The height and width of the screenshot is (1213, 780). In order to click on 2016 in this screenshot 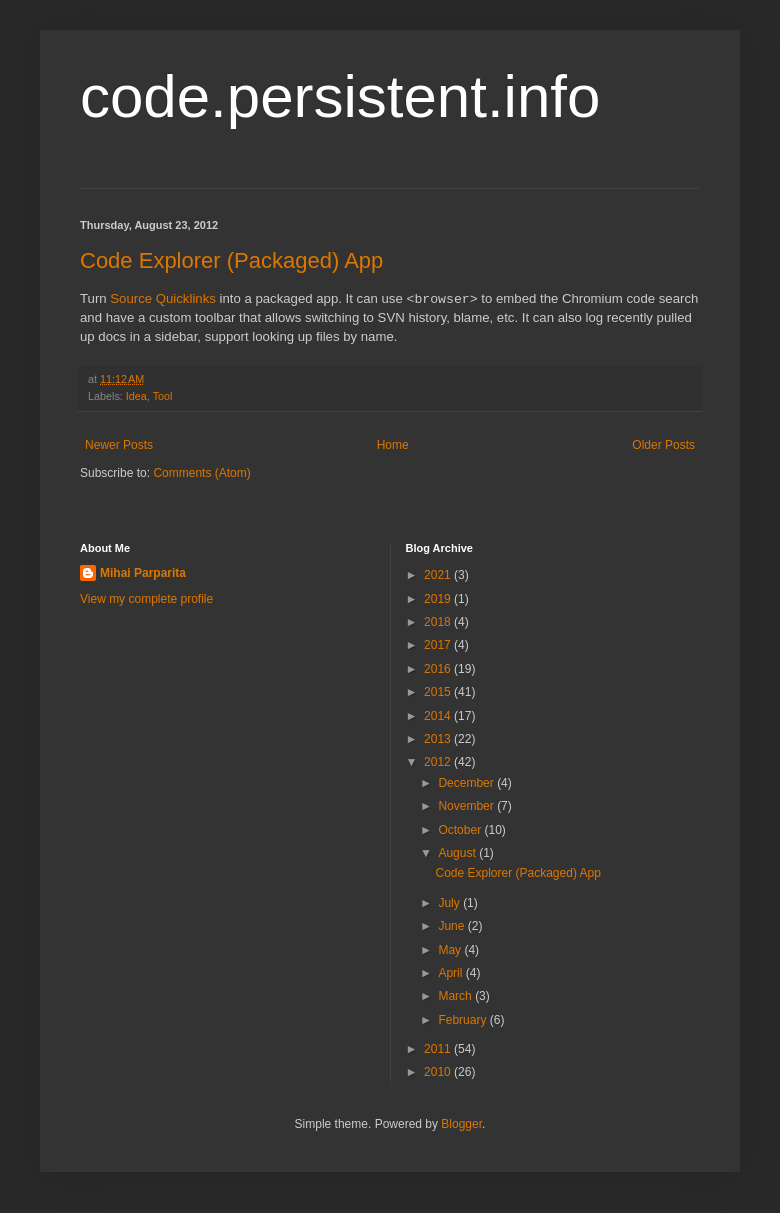, I will do `click(439, 669)`.